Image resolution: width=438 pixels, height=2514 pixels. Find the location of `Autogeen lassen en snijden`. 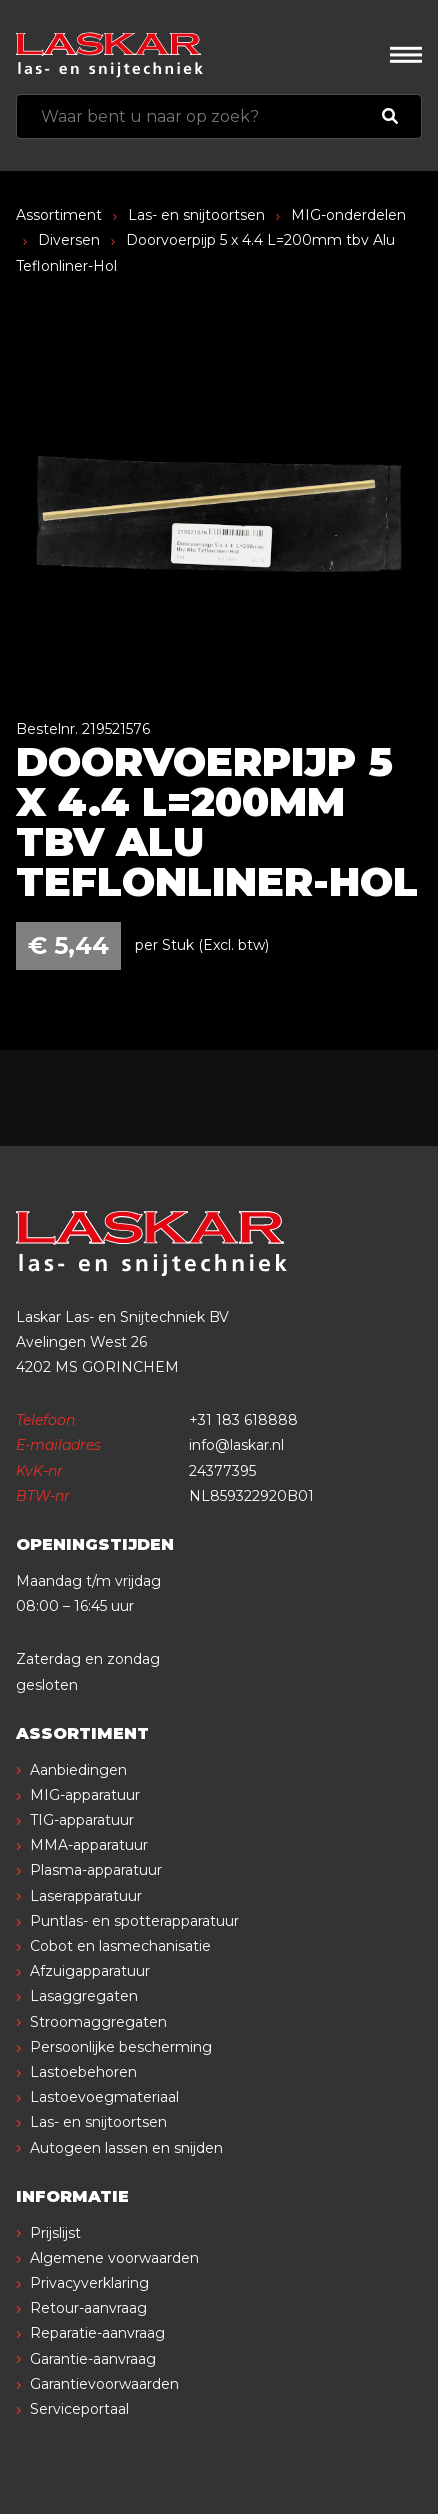

Autogeen lassen en snijden is located at coordinates (126, 2148).